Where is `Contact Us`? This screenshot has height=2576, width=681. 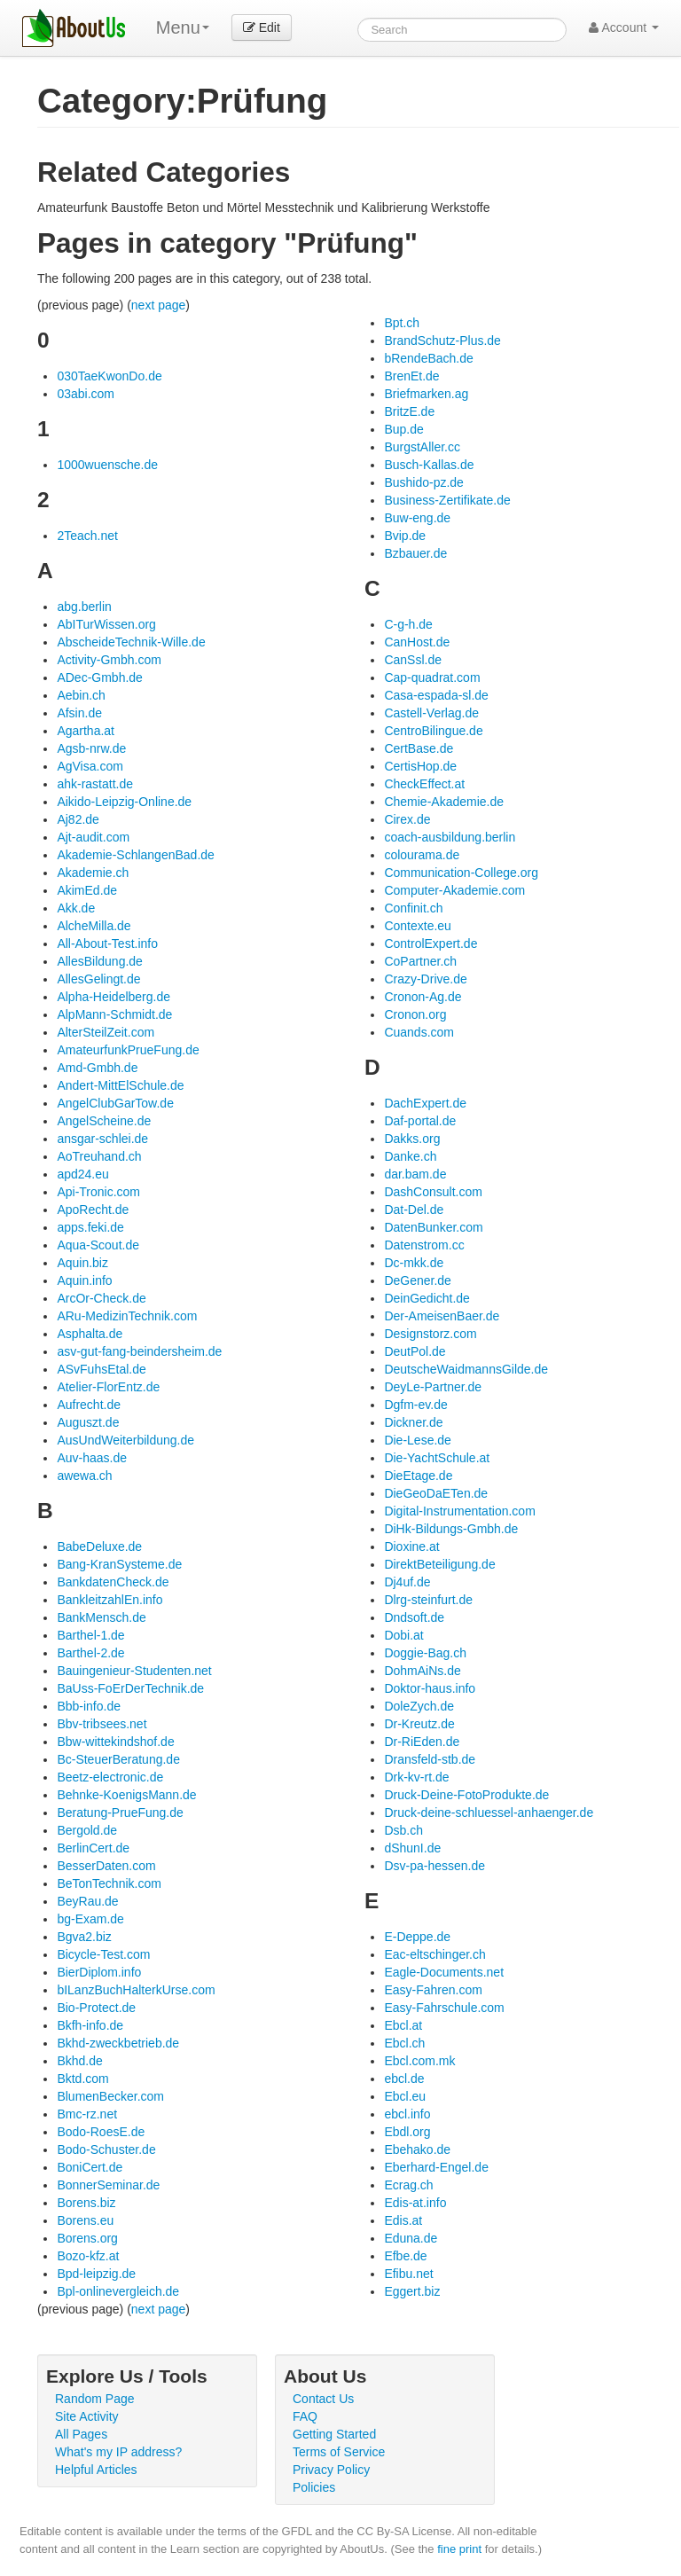
Contact Us is located at coordinates (323, 2399).